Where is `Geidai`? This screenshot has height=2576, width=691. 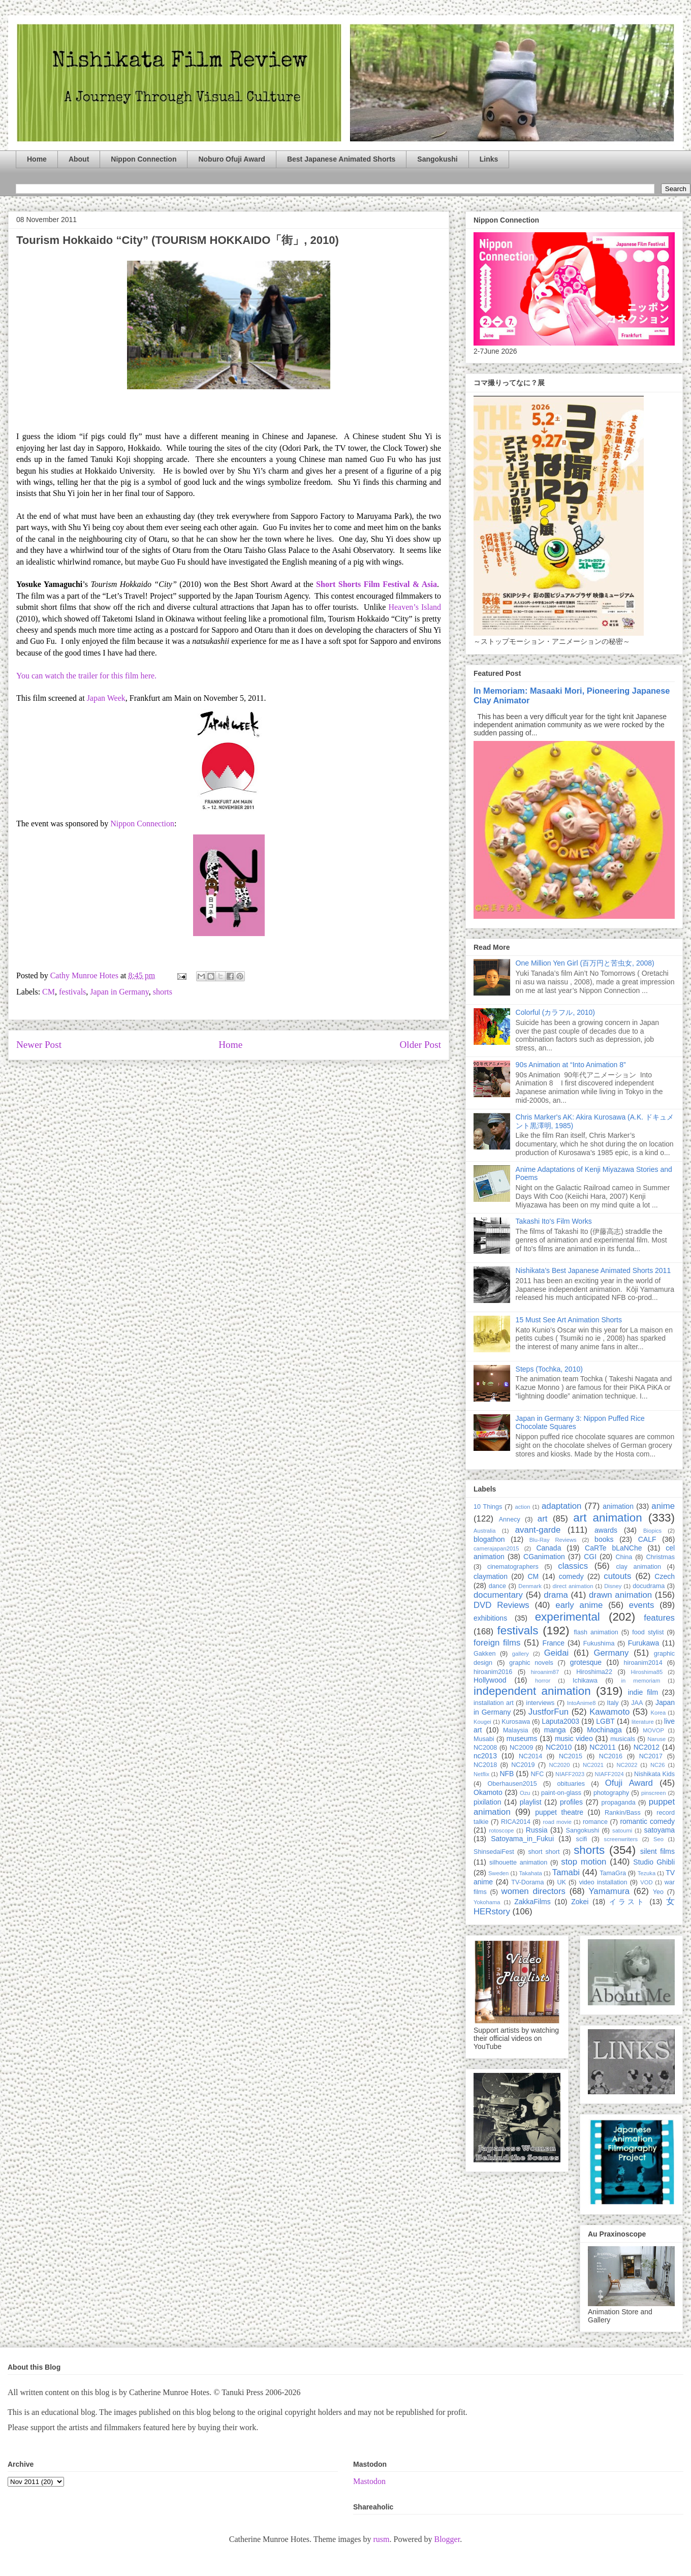 Geidai is located at coordinates (556, 1653).